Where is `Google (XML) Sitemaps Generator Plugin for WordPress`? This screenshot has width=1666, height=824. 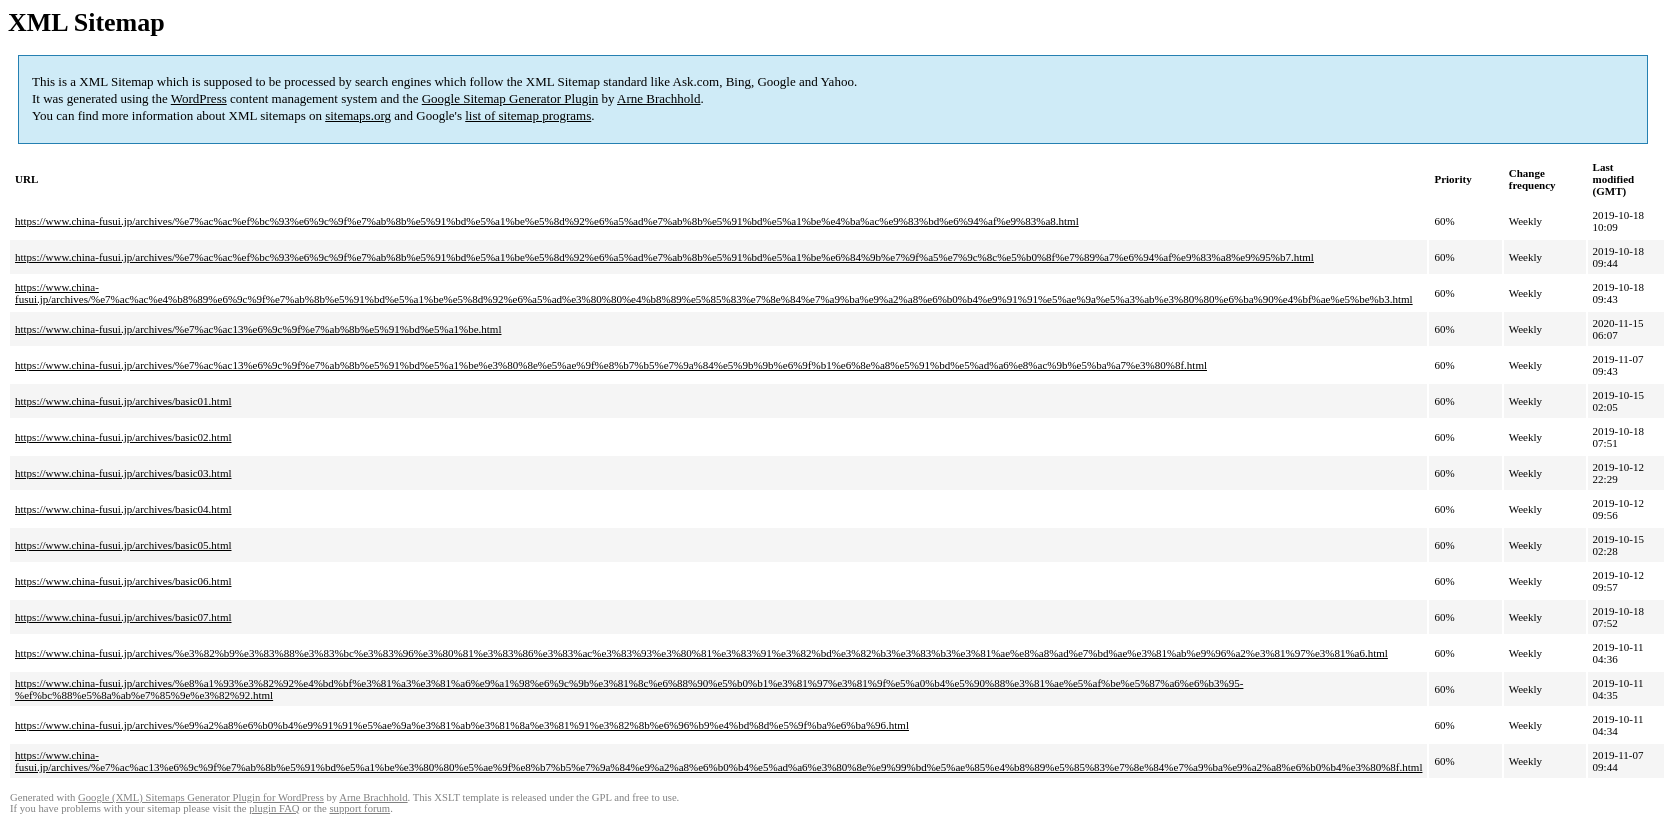
Google (XML) Sitemaps Generator Plugin for WordPress is located at coordinates (201, 797).